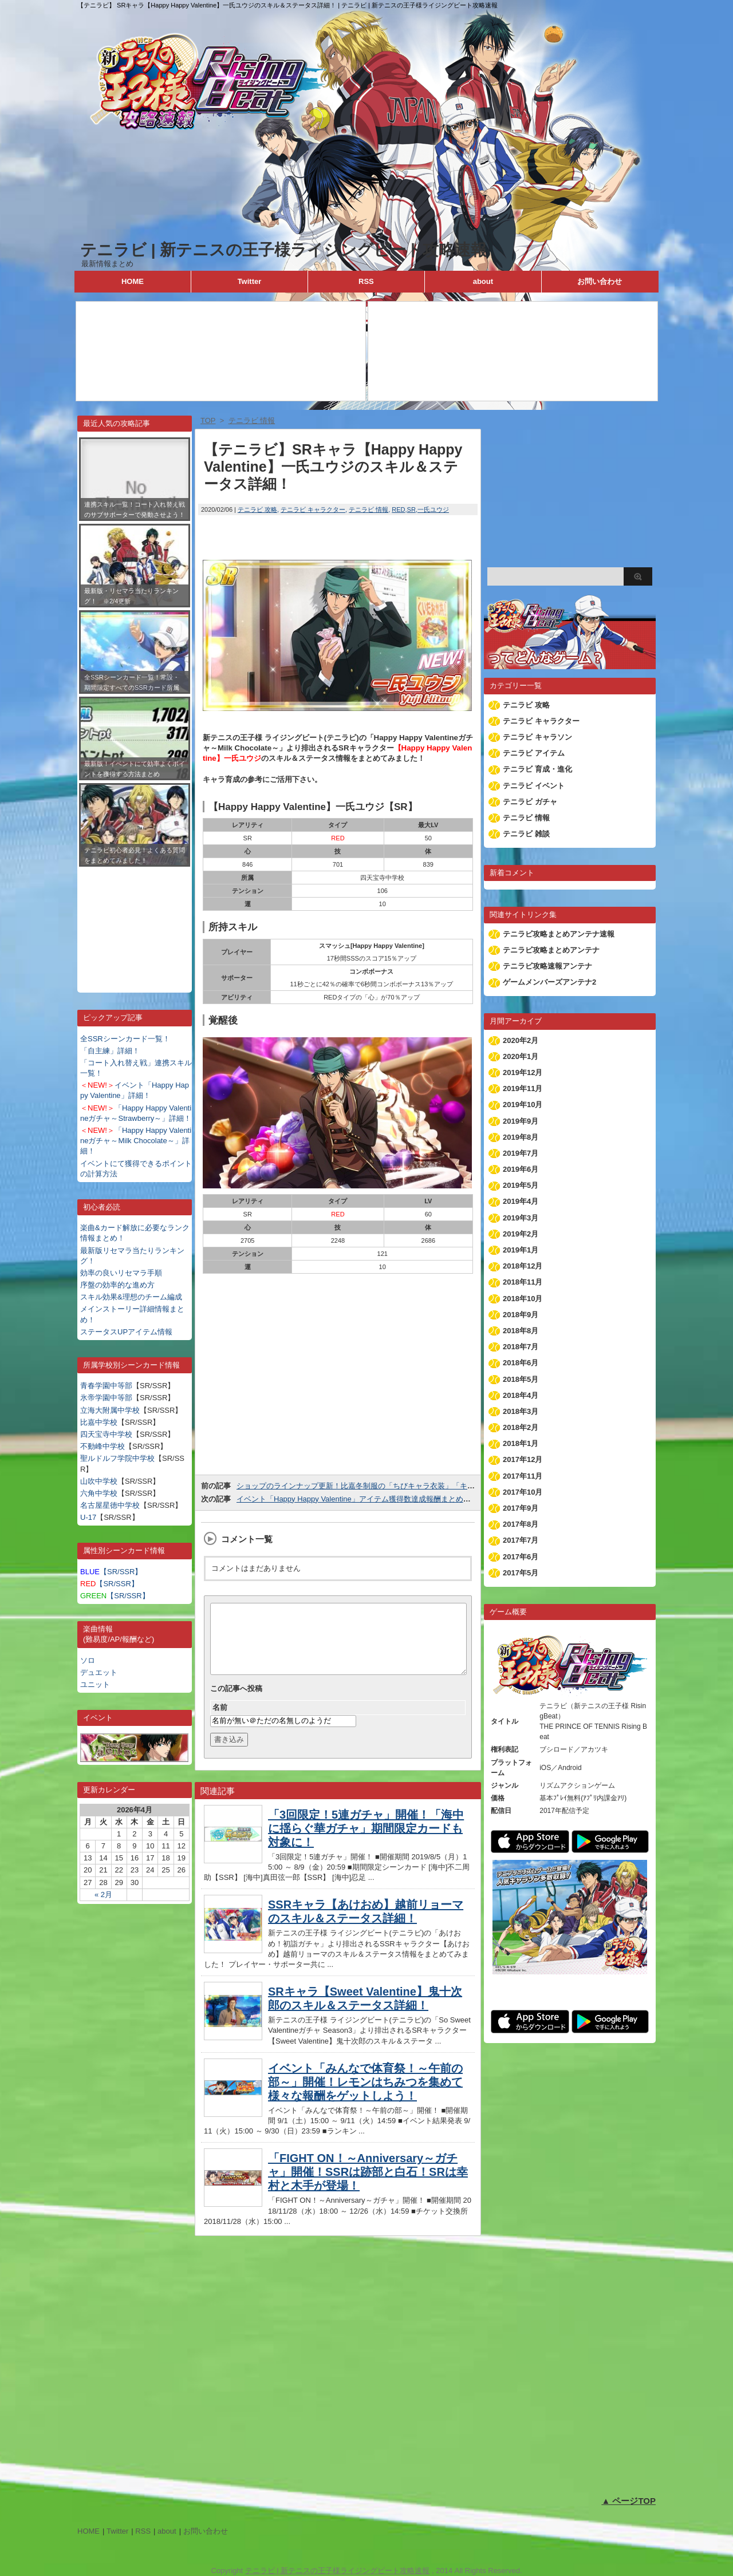 The width and height of the screenshot is (733, 2576). What do you see at coordinates (522, 1476) in the screenshot?
I see `2017年11月` at bounding box center [522, 1476].